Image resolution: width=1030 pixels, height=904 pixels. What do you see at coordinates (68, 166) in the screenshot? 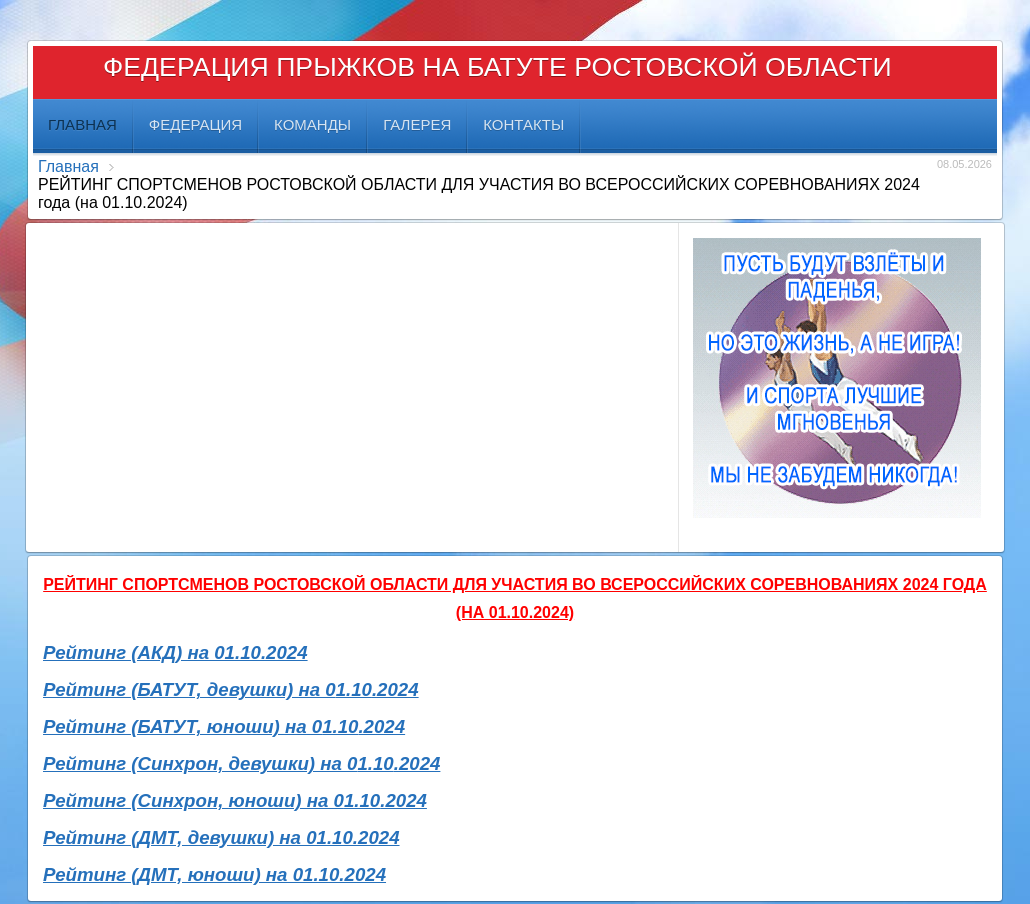
I see `Главная` at bounding box center [68, 166].